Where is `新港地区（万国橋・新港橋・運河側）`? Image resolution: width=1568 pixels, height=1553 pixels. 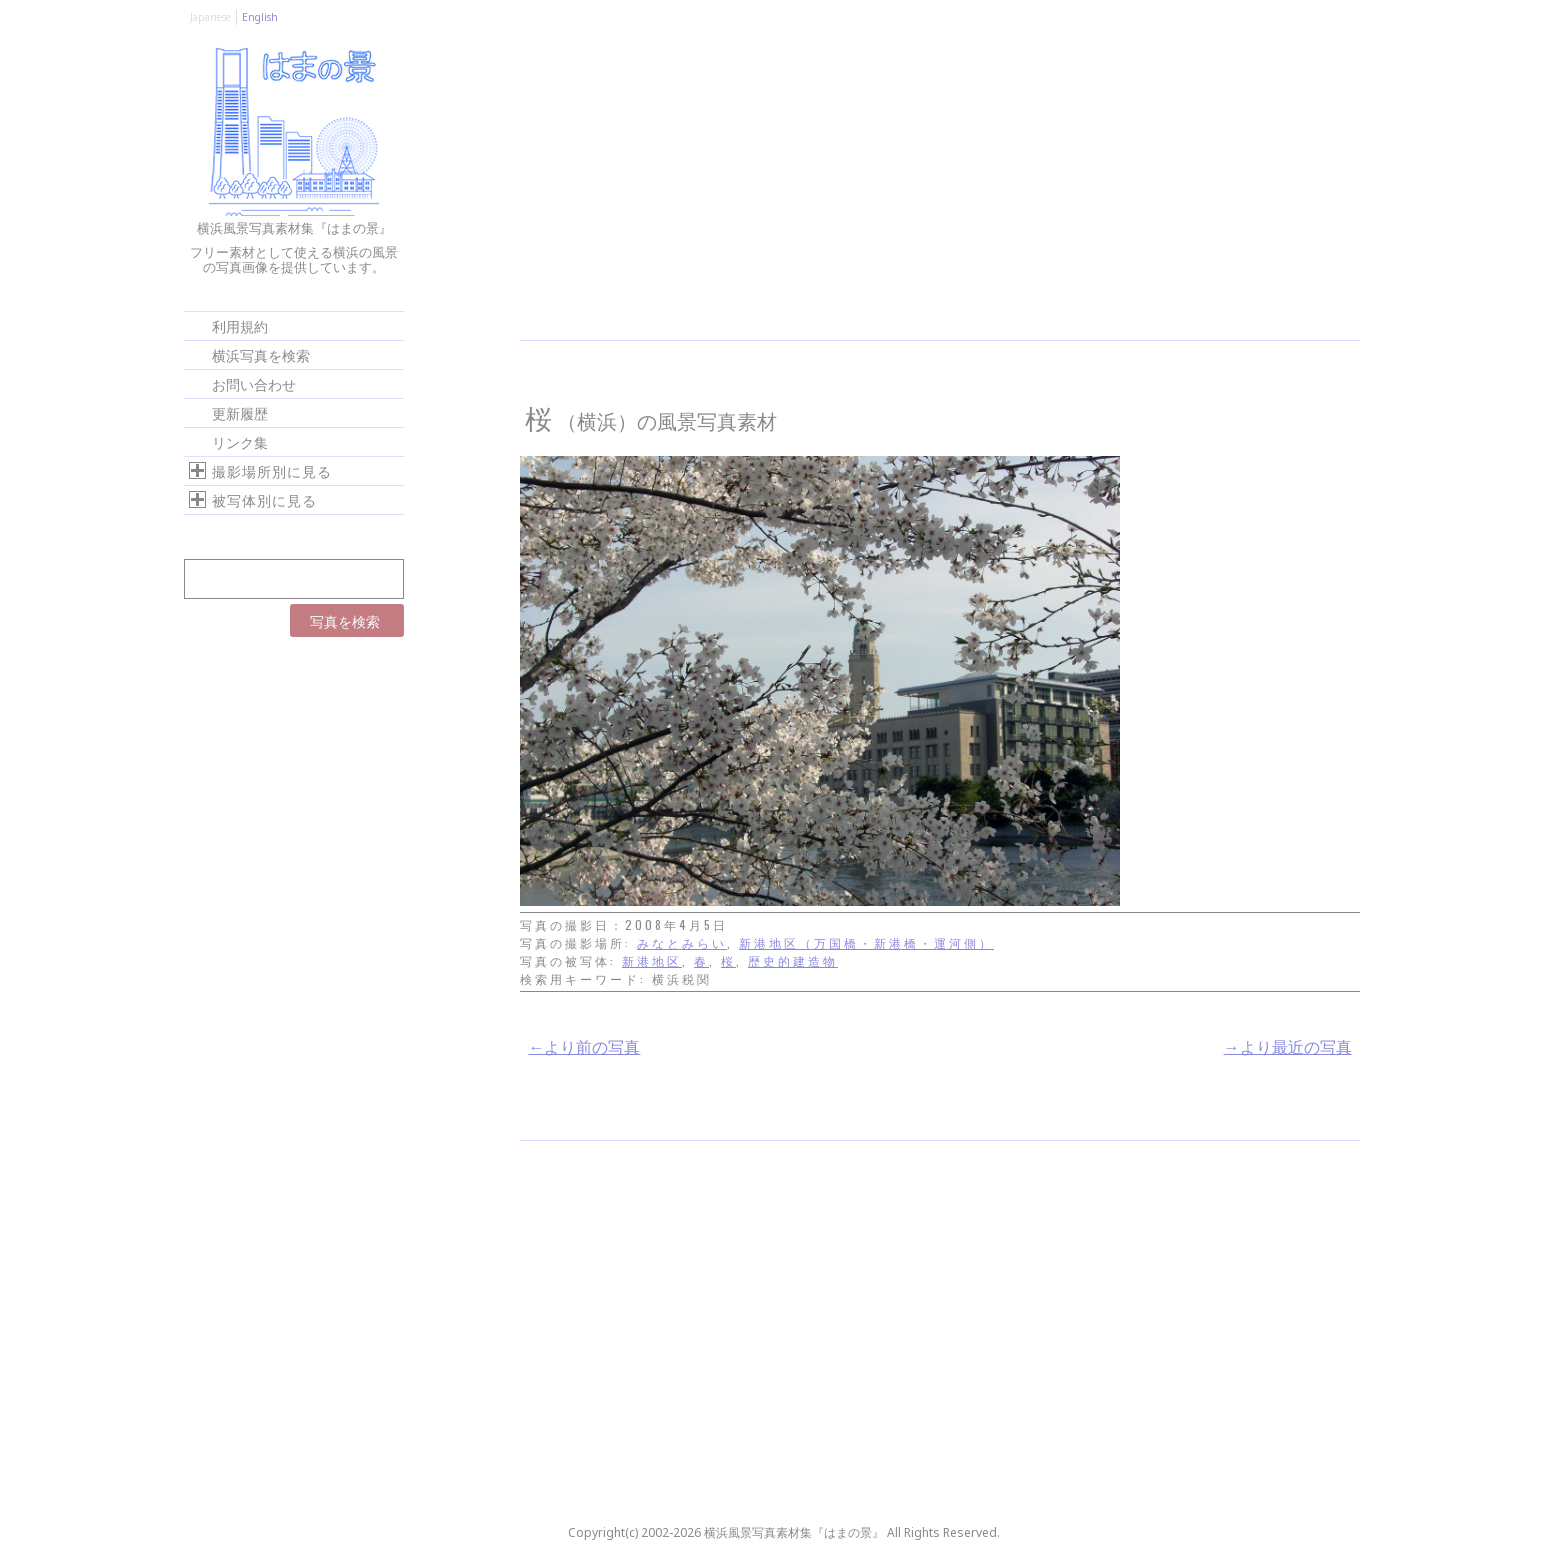 新港地区（万国橋・新港橋・運河側） is located at coordinates (866, 942).